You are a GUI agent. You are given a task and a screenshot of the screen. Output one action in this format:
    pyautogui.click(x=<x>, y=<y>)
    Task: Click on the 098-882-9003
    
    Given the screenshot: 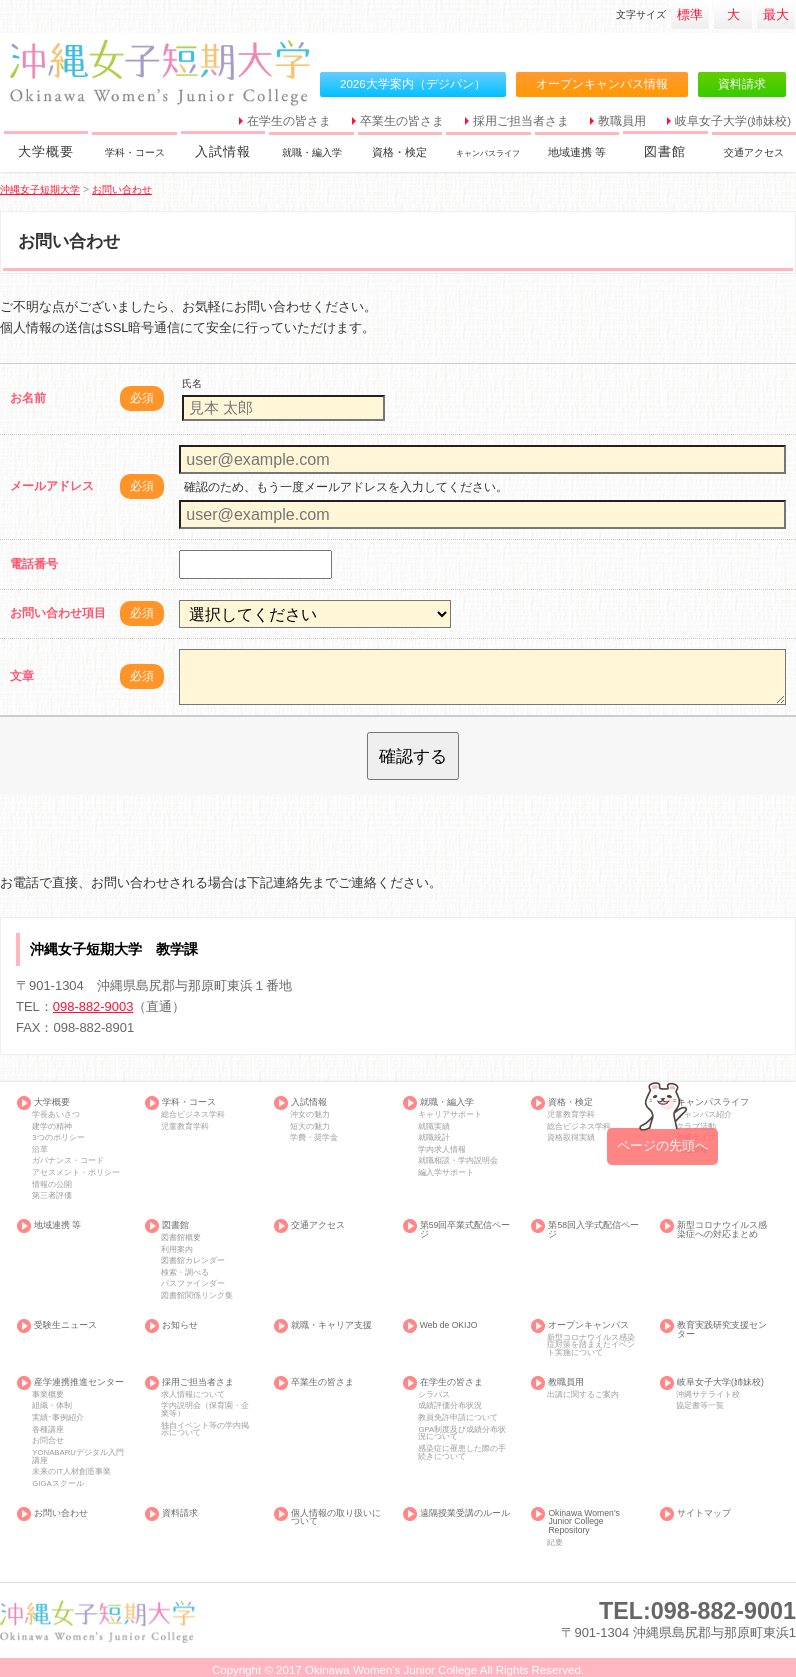 What is the action you would take?
    pyautogui.click(x=93, y=1006)
    